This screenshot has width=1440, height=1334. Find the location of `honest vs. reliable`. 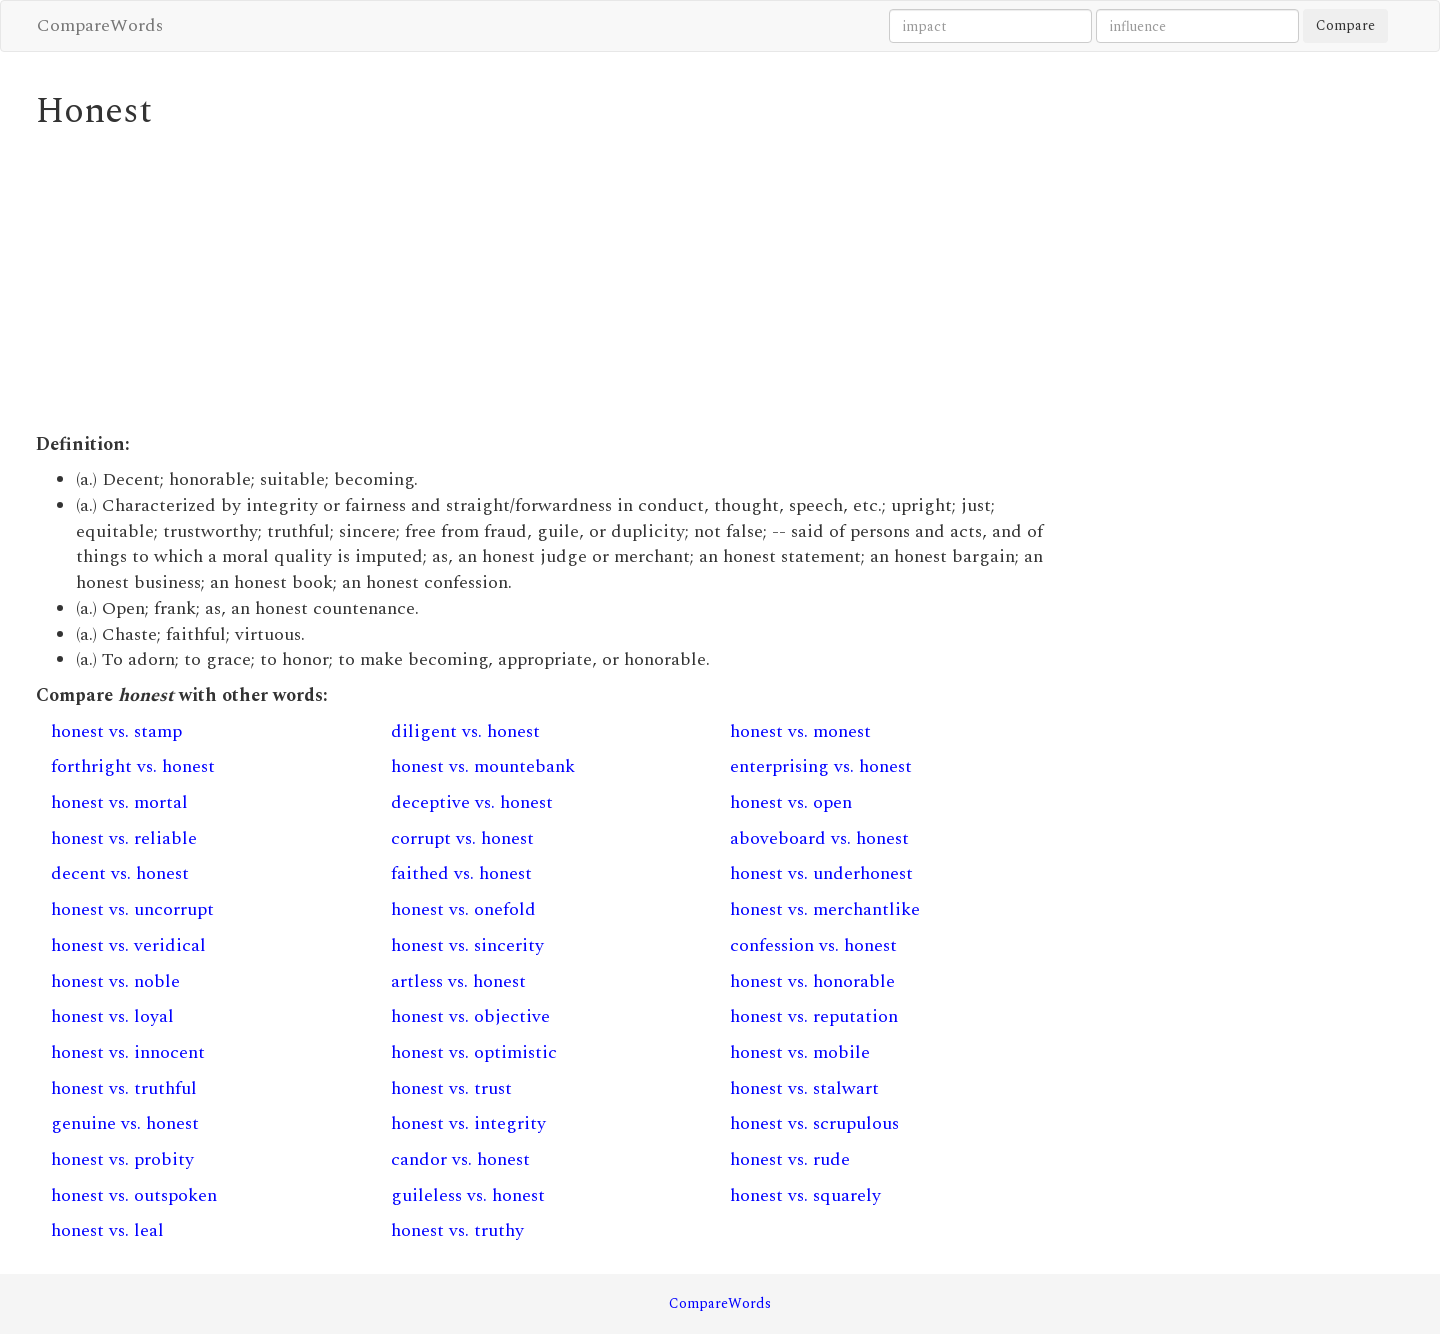

honest vs. reliable is located at coordinates (124, 838).